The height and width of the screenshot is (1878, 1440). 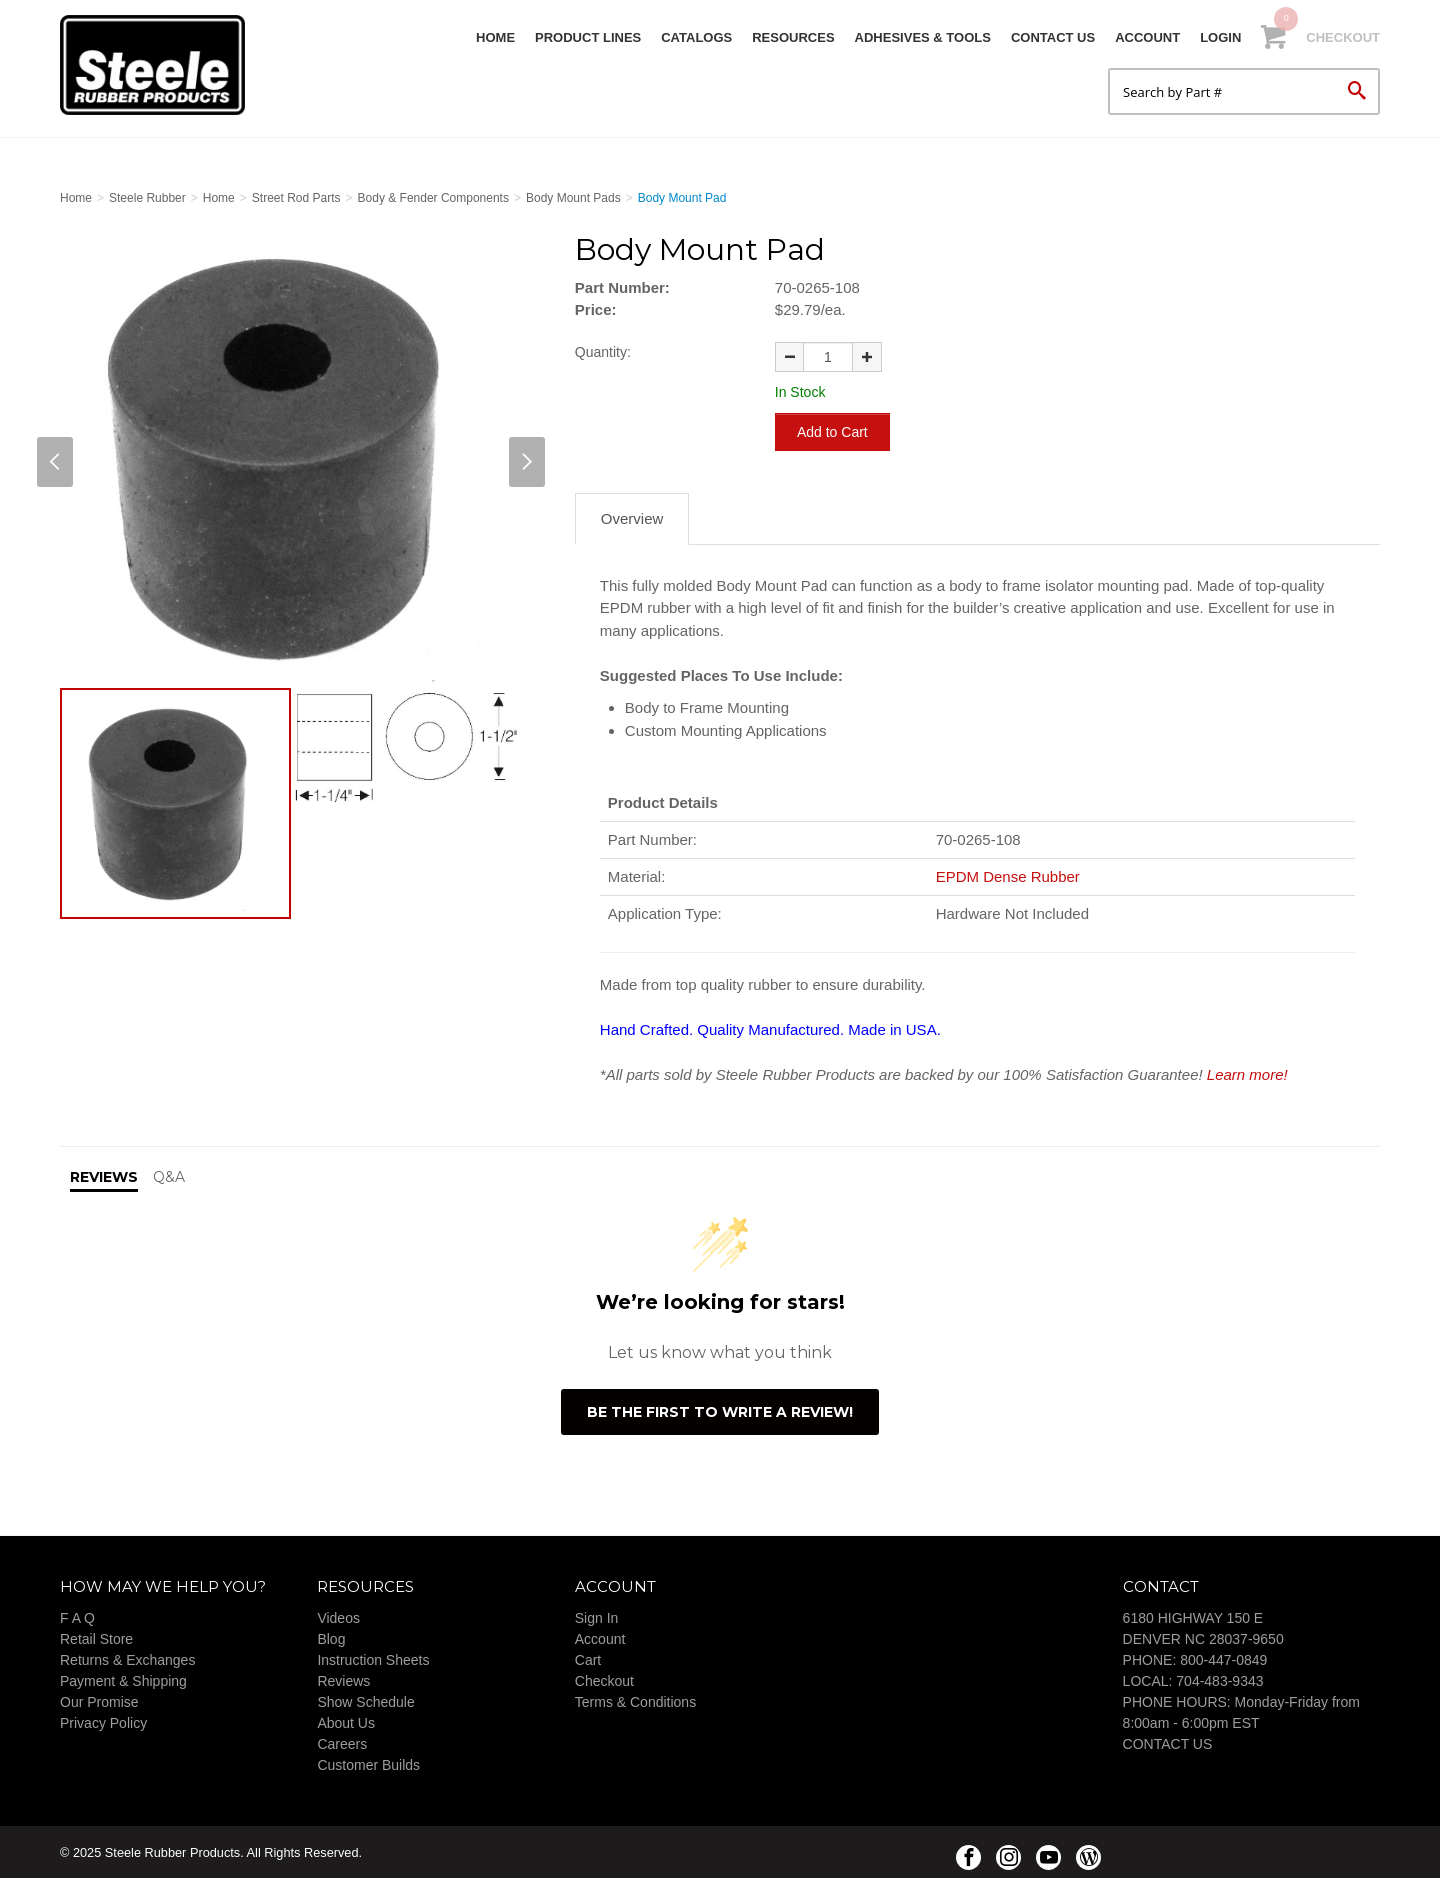 I want to click on Privacy Policy, so click(x=103, y=1721).